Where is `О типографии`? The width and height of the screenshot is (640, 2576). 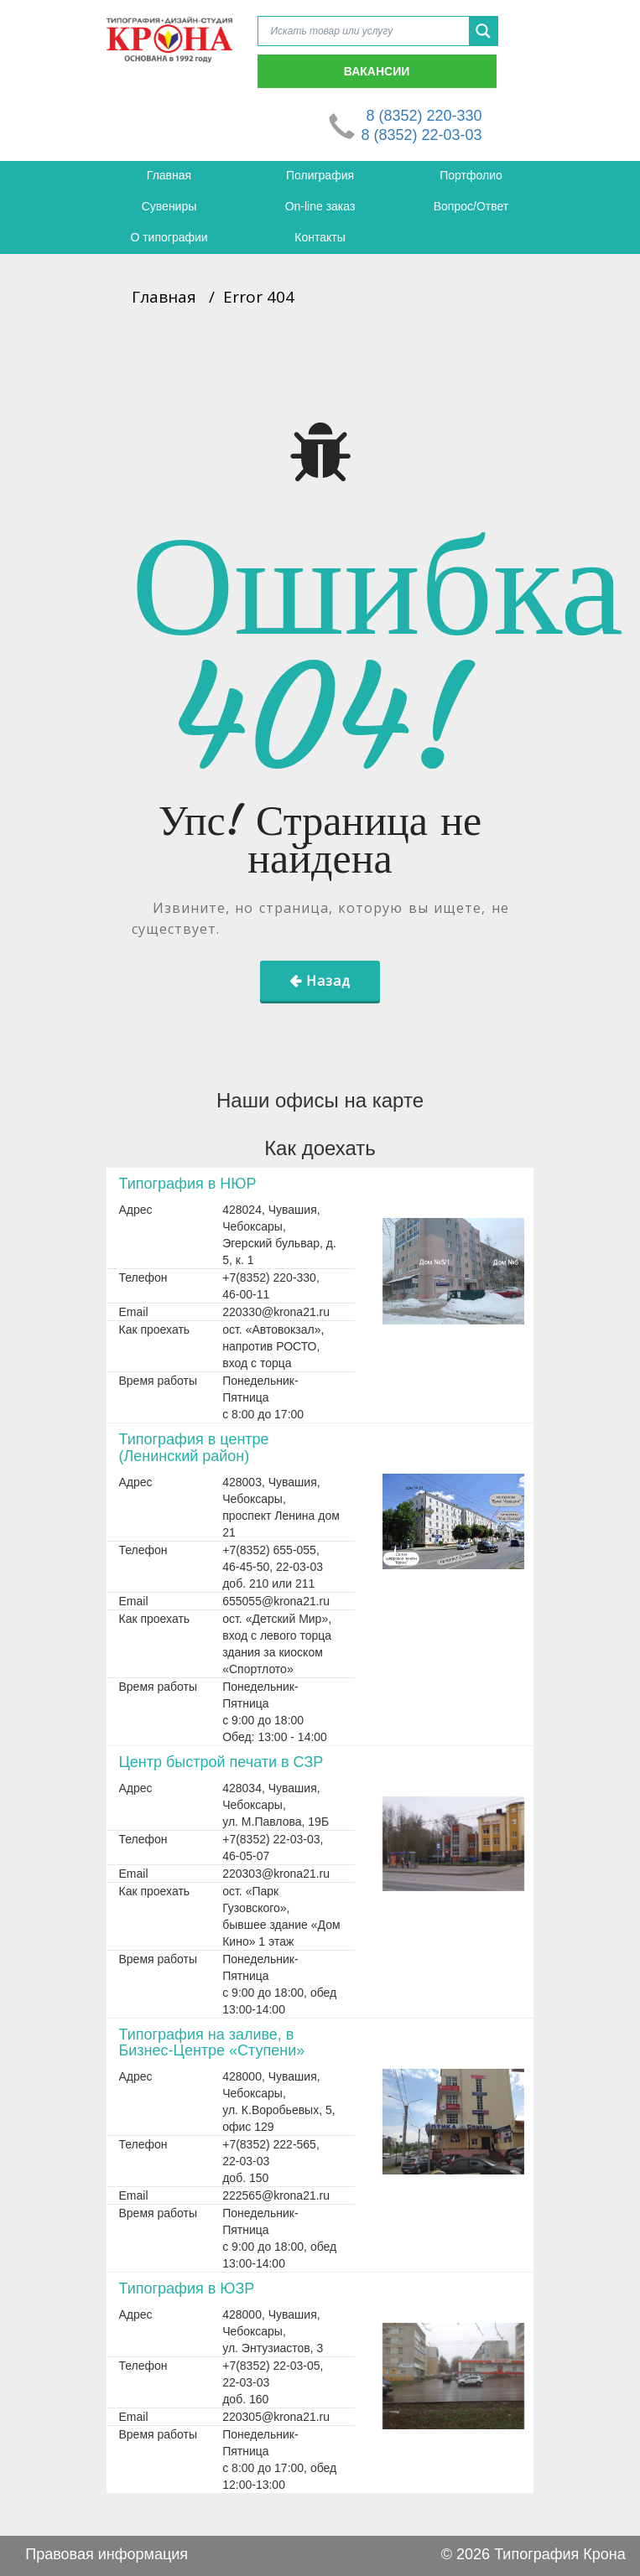
О типографии is located at coordinates (168, 237).